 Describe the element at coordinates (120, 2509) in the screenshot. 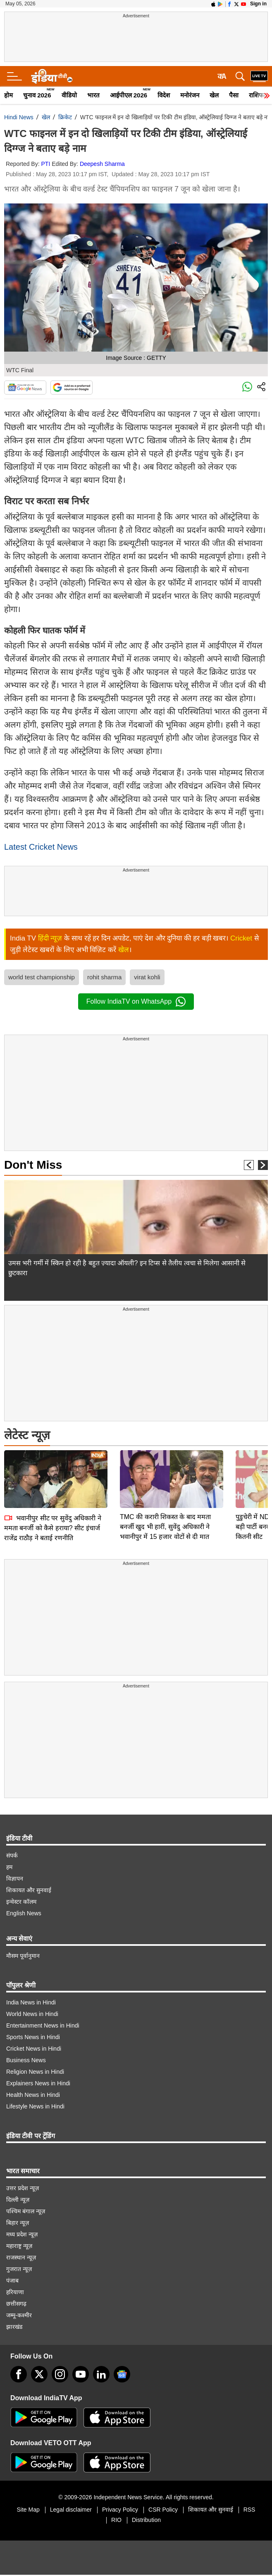

I see `Privacy Policy` at that location.